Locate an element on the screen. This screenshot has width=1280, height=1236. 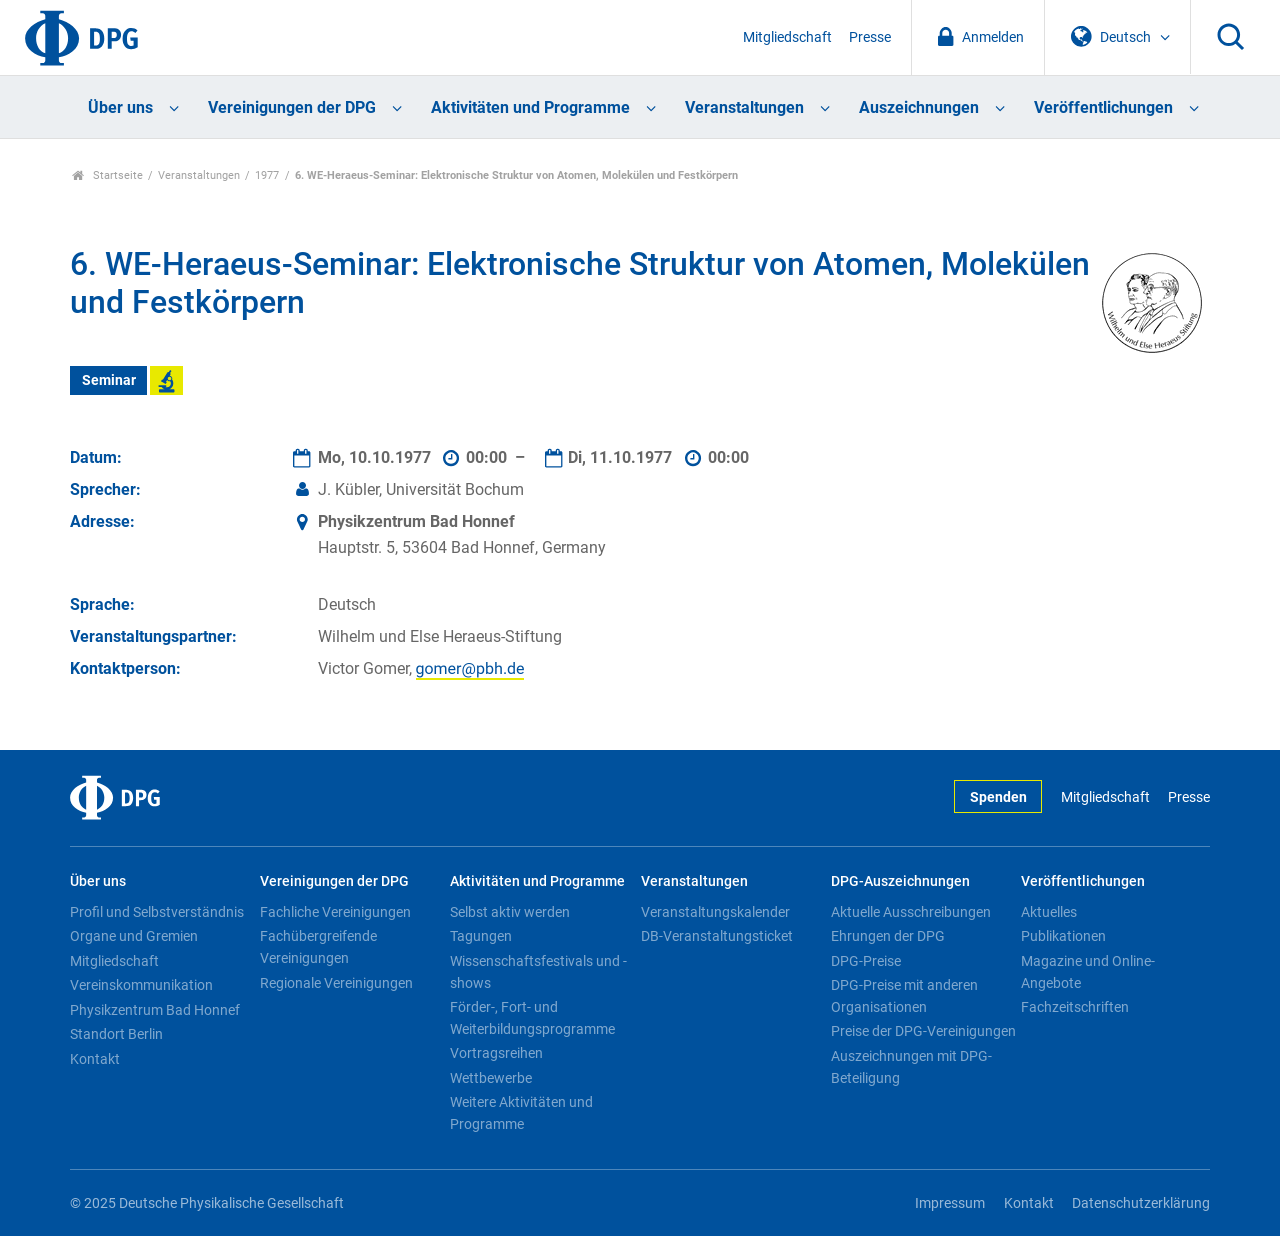
Auszeichnungen mit DPG-Beteiligung is located at coordinates (911, 1067).